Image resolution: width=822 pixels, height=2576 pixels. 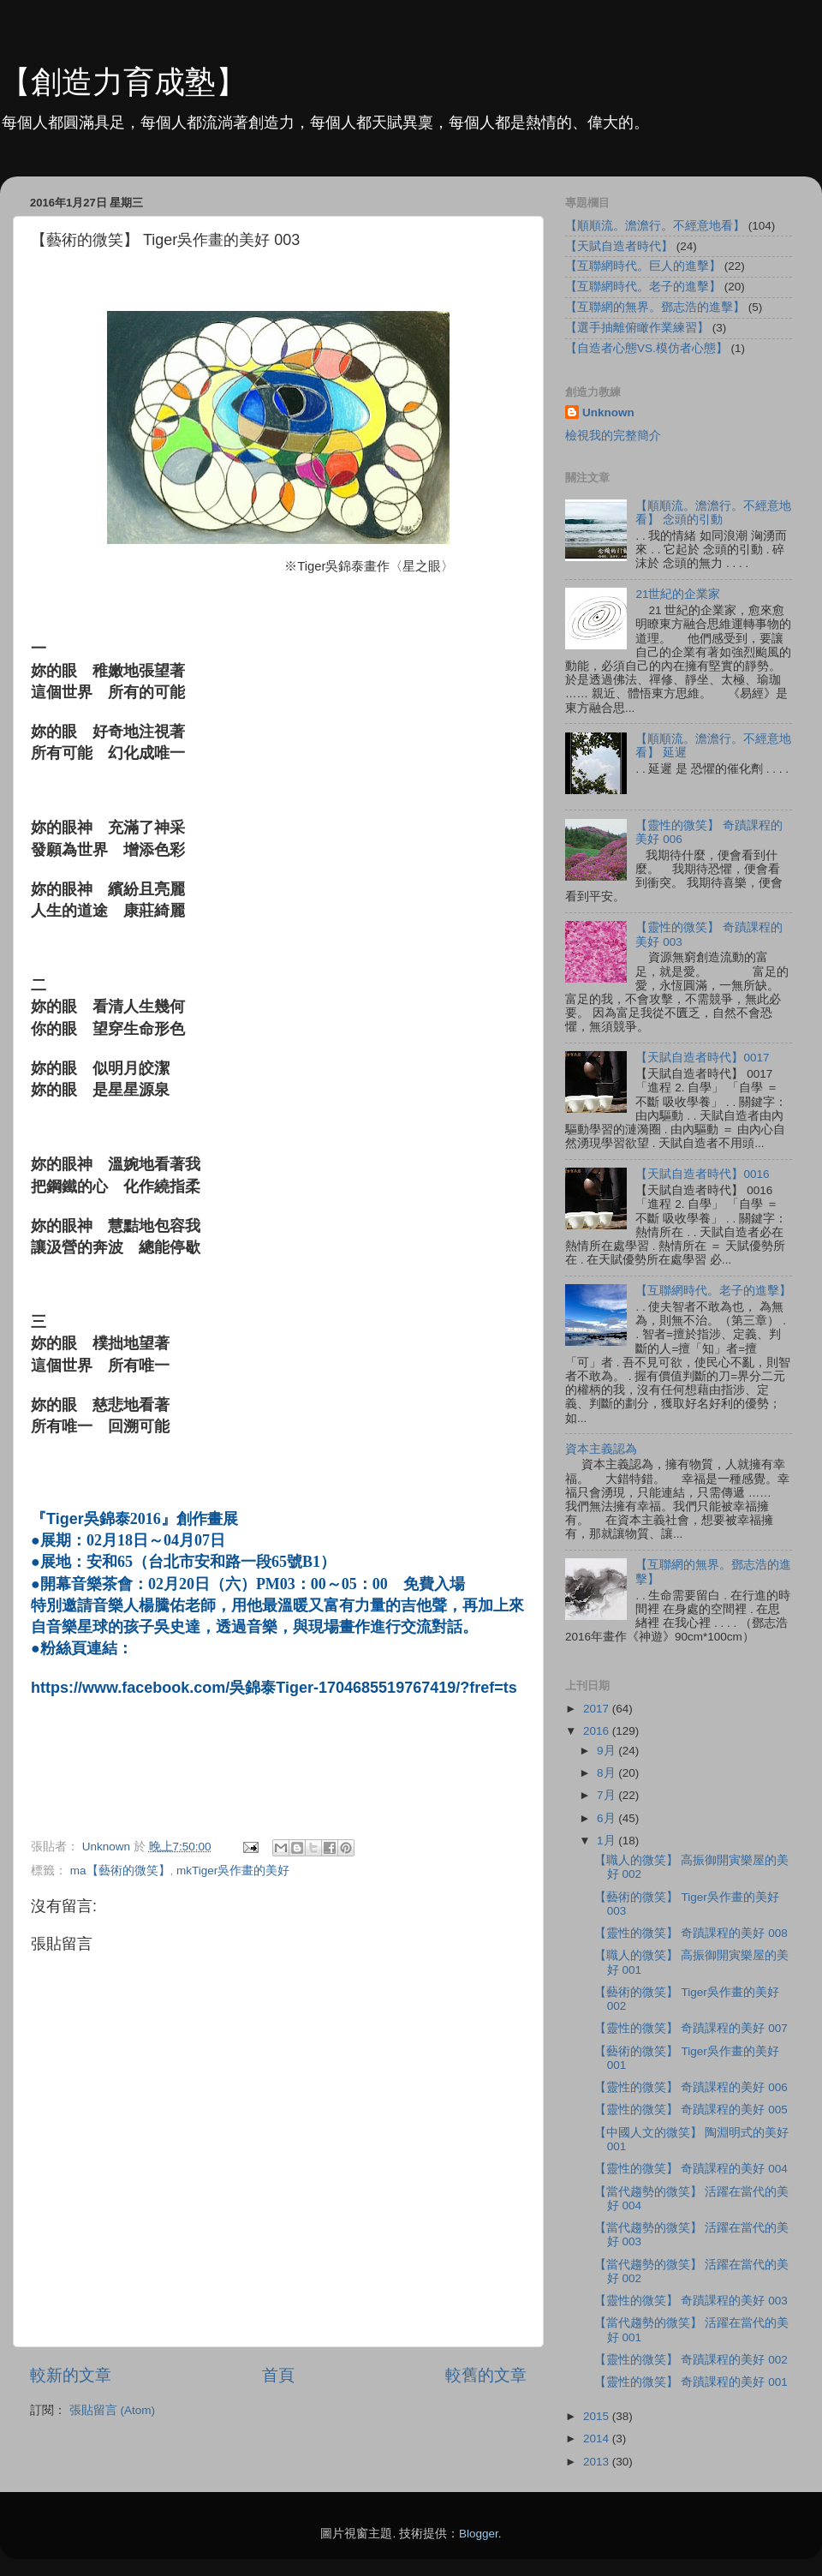 What do you see at coordinates (278, 2375) in the screenshot?
I see `首頁` at bounding box center [278, 2375].